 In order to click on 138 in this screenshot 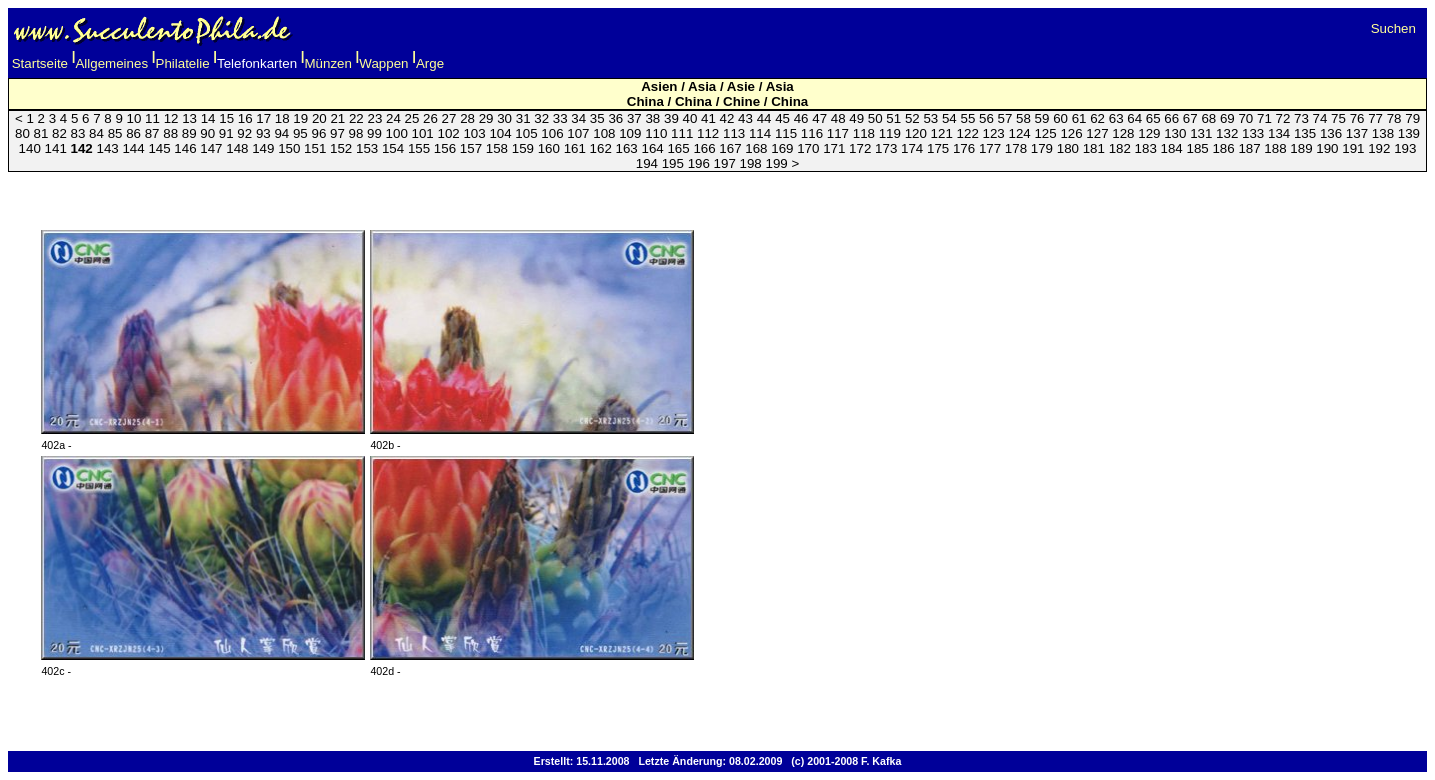, I will do `click(1383, 133)`.